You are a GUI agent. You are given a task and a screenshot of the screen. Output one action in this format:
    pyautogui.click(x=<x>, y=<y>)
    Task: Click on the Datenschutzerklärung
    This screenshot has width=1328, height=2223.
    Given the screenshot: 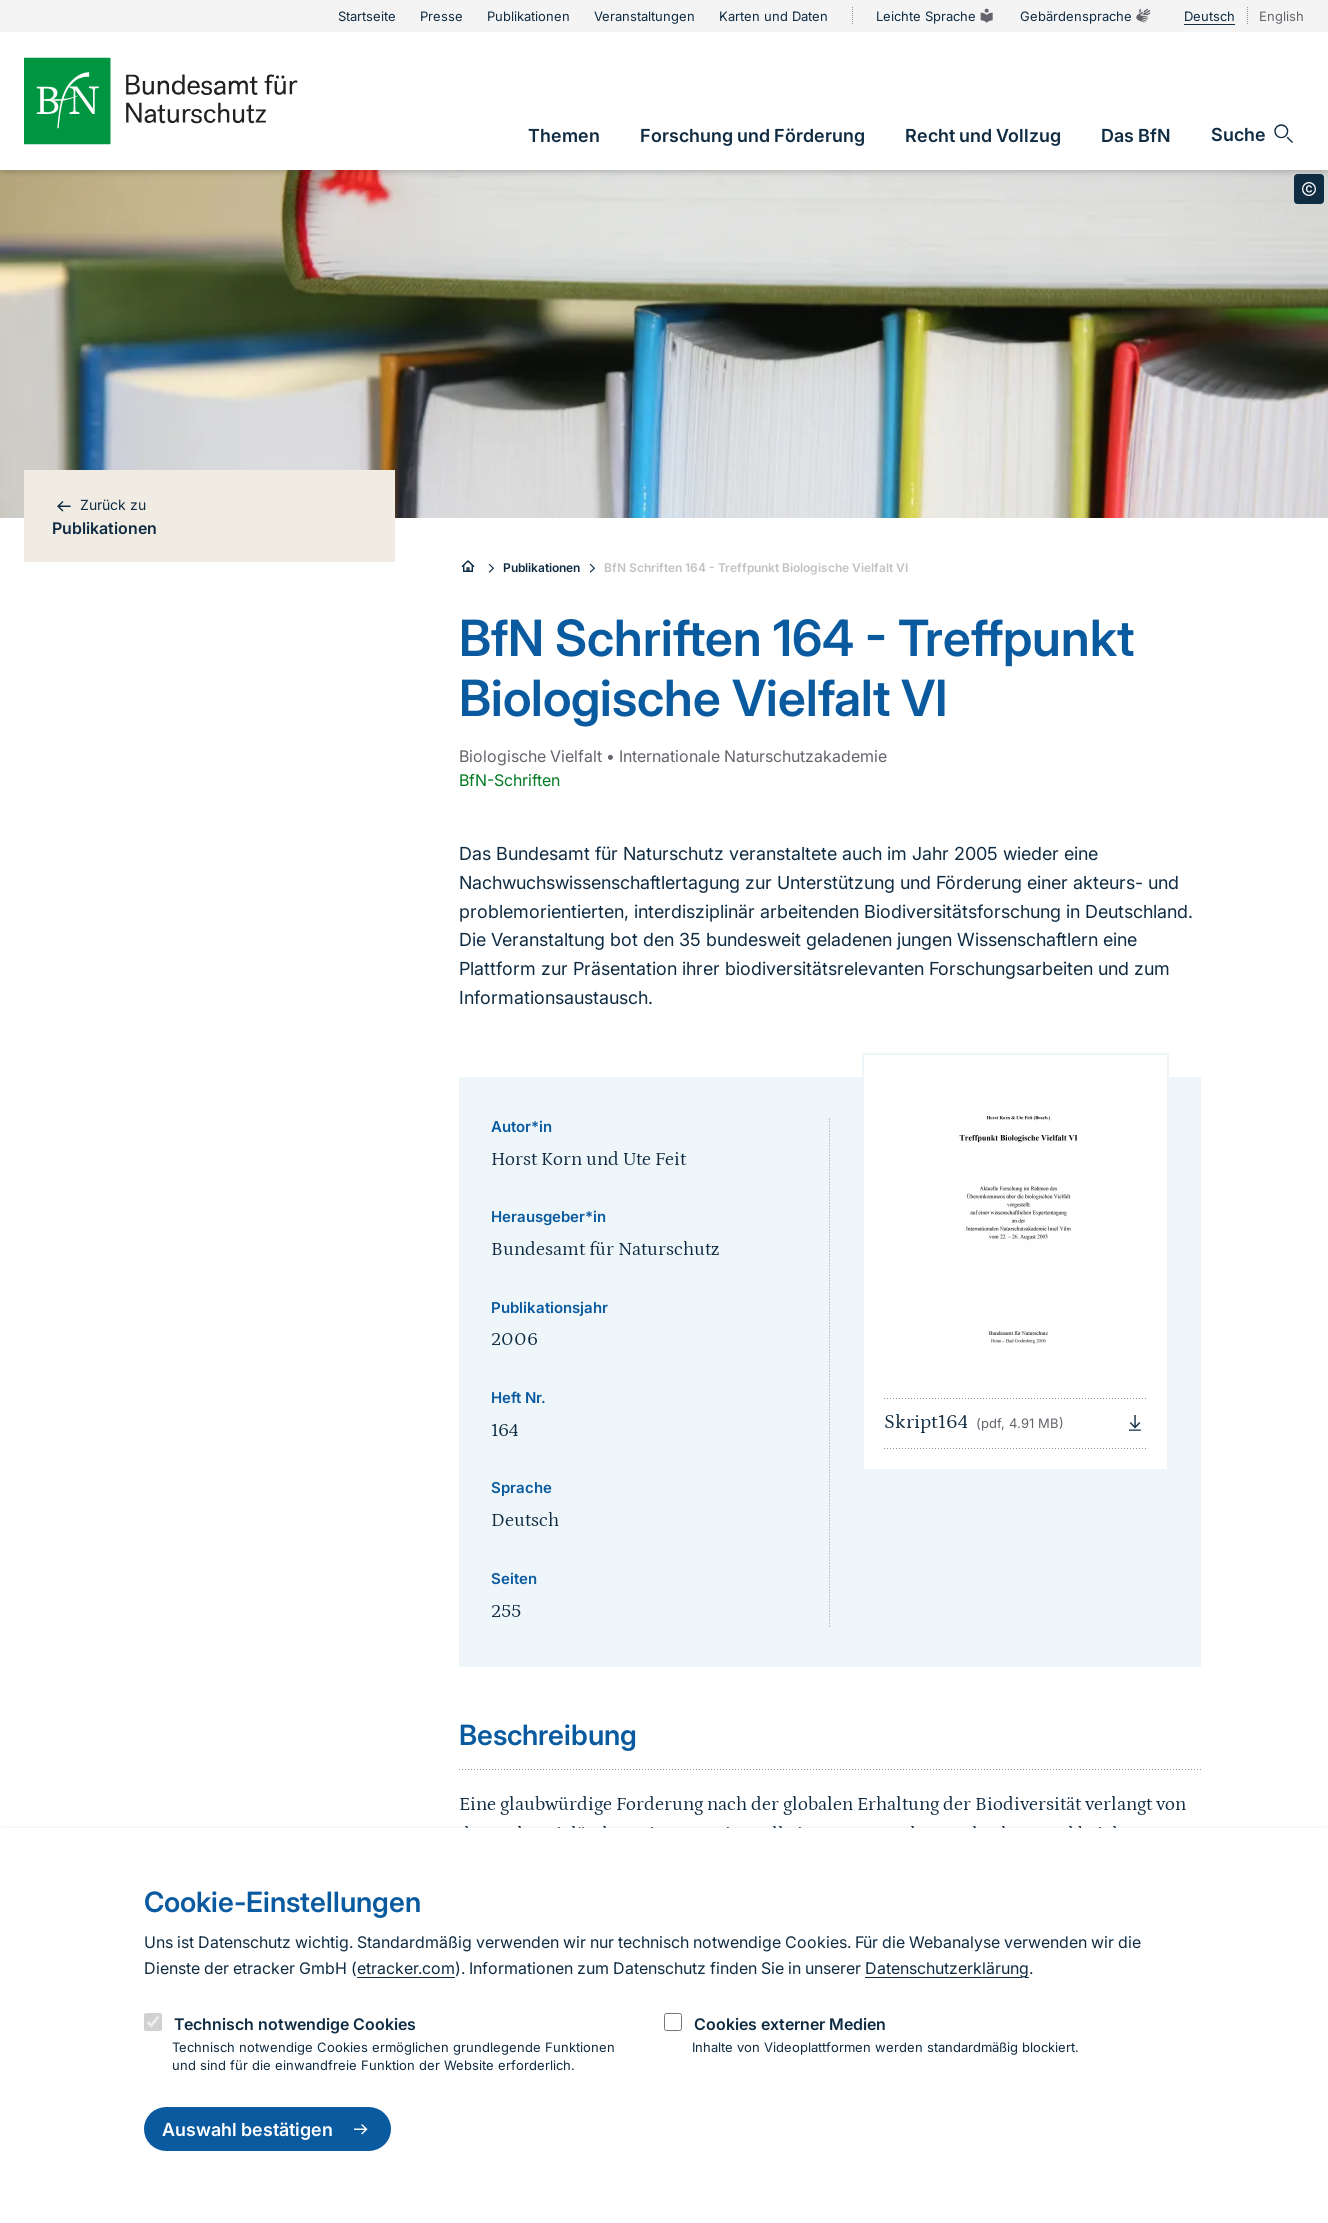 What is the action you would take?
    pyautogui.click(x=947, y=1968)
    